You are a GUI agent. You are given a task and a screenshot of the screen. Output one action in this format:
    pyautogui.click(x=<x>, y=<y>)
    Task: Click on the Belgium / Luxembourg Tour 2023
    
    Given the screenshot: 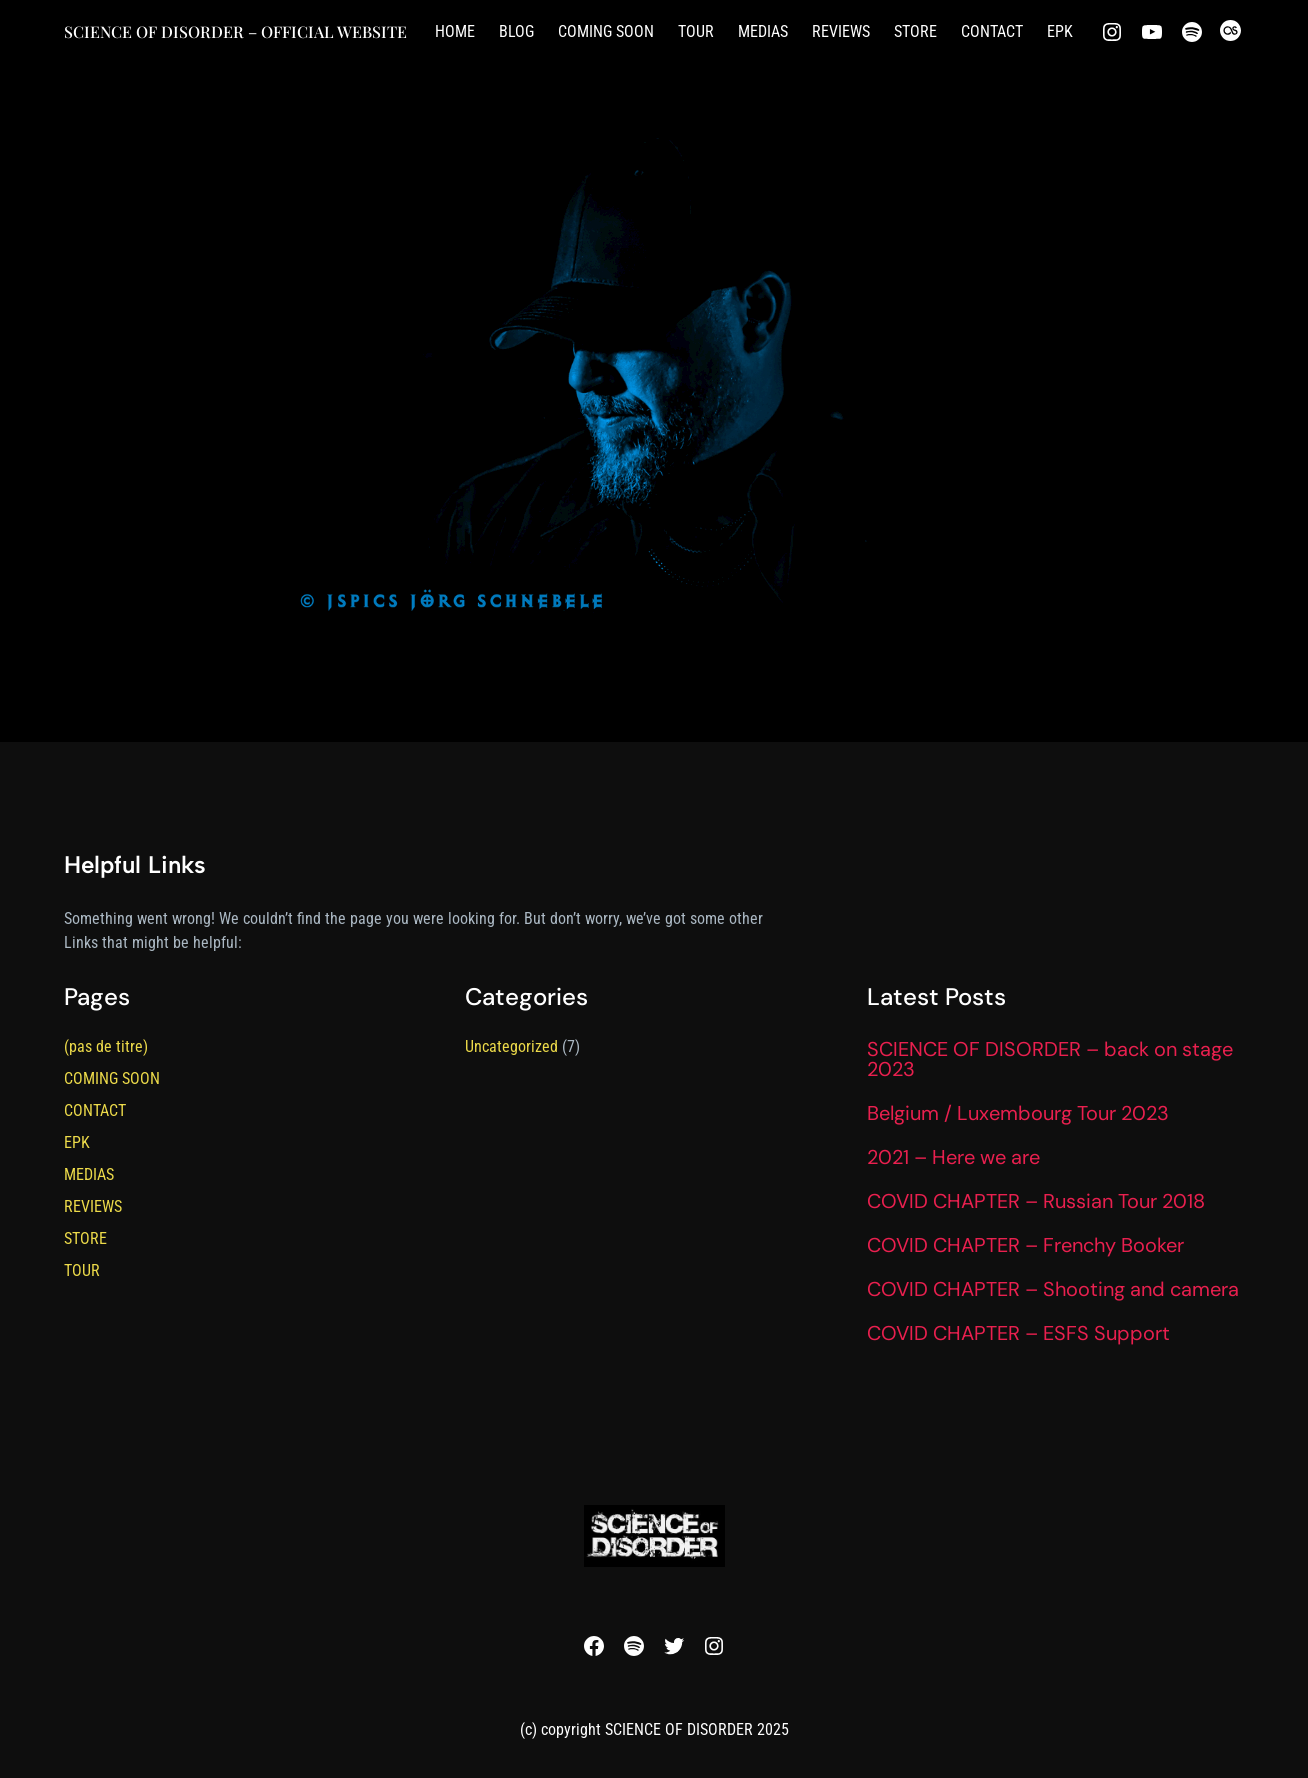 What is the action you would take?
    pyautogui.click(x=1018, y=1113)
    